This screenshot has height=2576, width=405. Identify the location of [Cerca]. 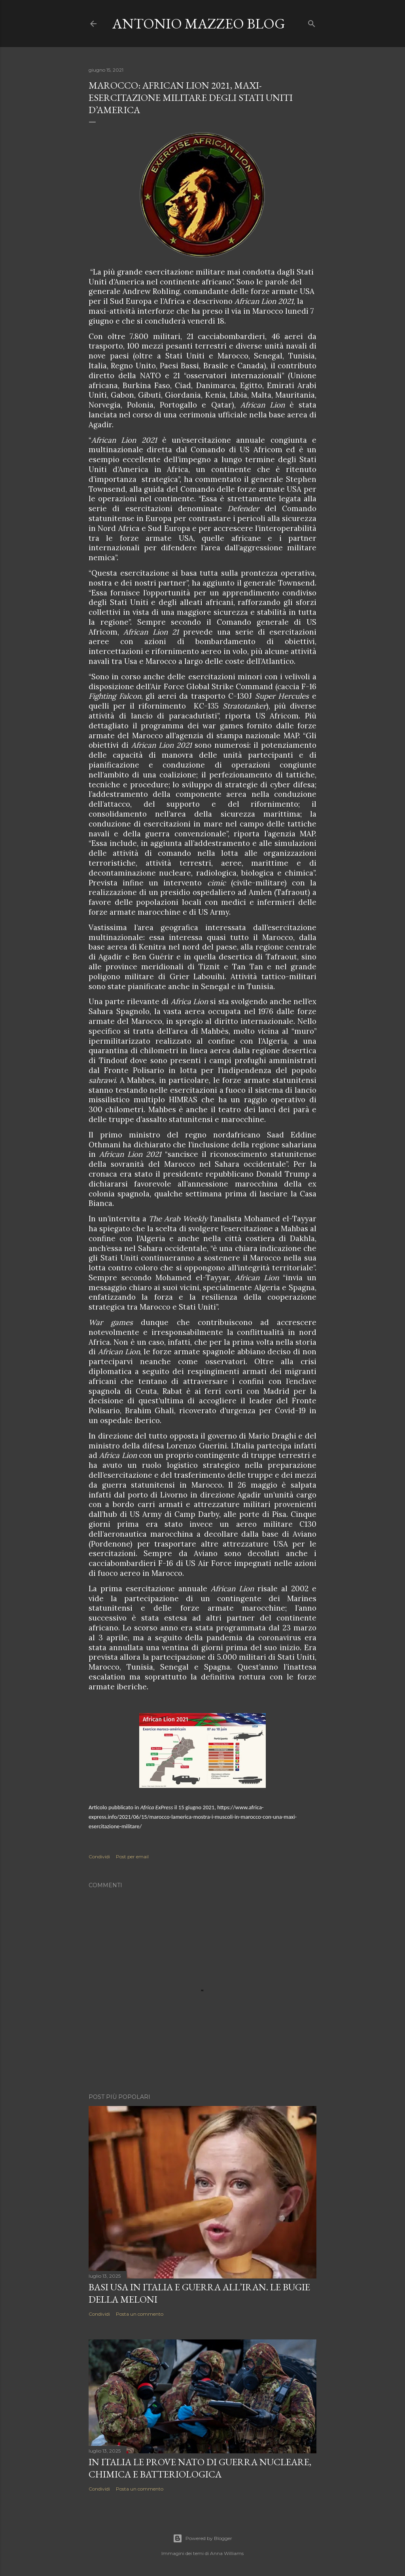
(311, 22).